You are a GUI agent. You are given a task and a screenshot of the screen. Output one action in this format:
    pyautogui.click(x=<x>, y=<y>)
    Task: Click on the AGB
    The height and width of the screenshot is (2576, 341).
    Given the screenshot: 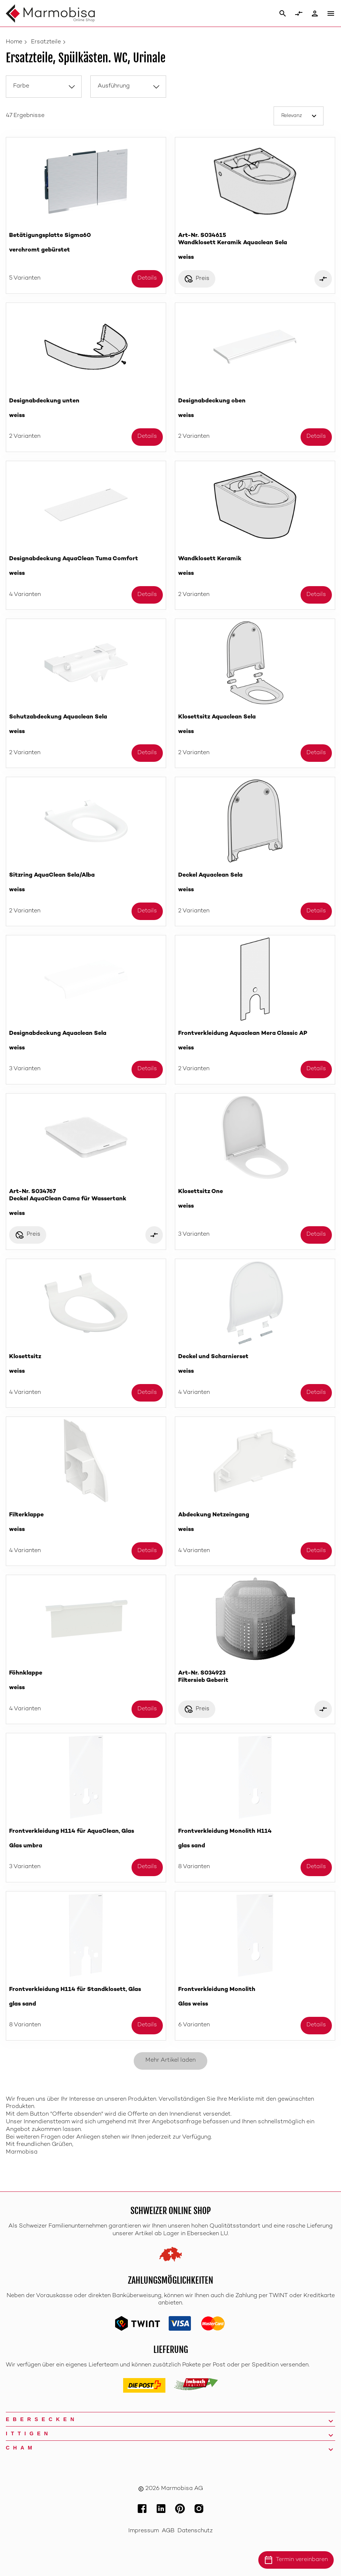 What is the action you would take?
    pyautogui.click(x=168, y=2531)
    